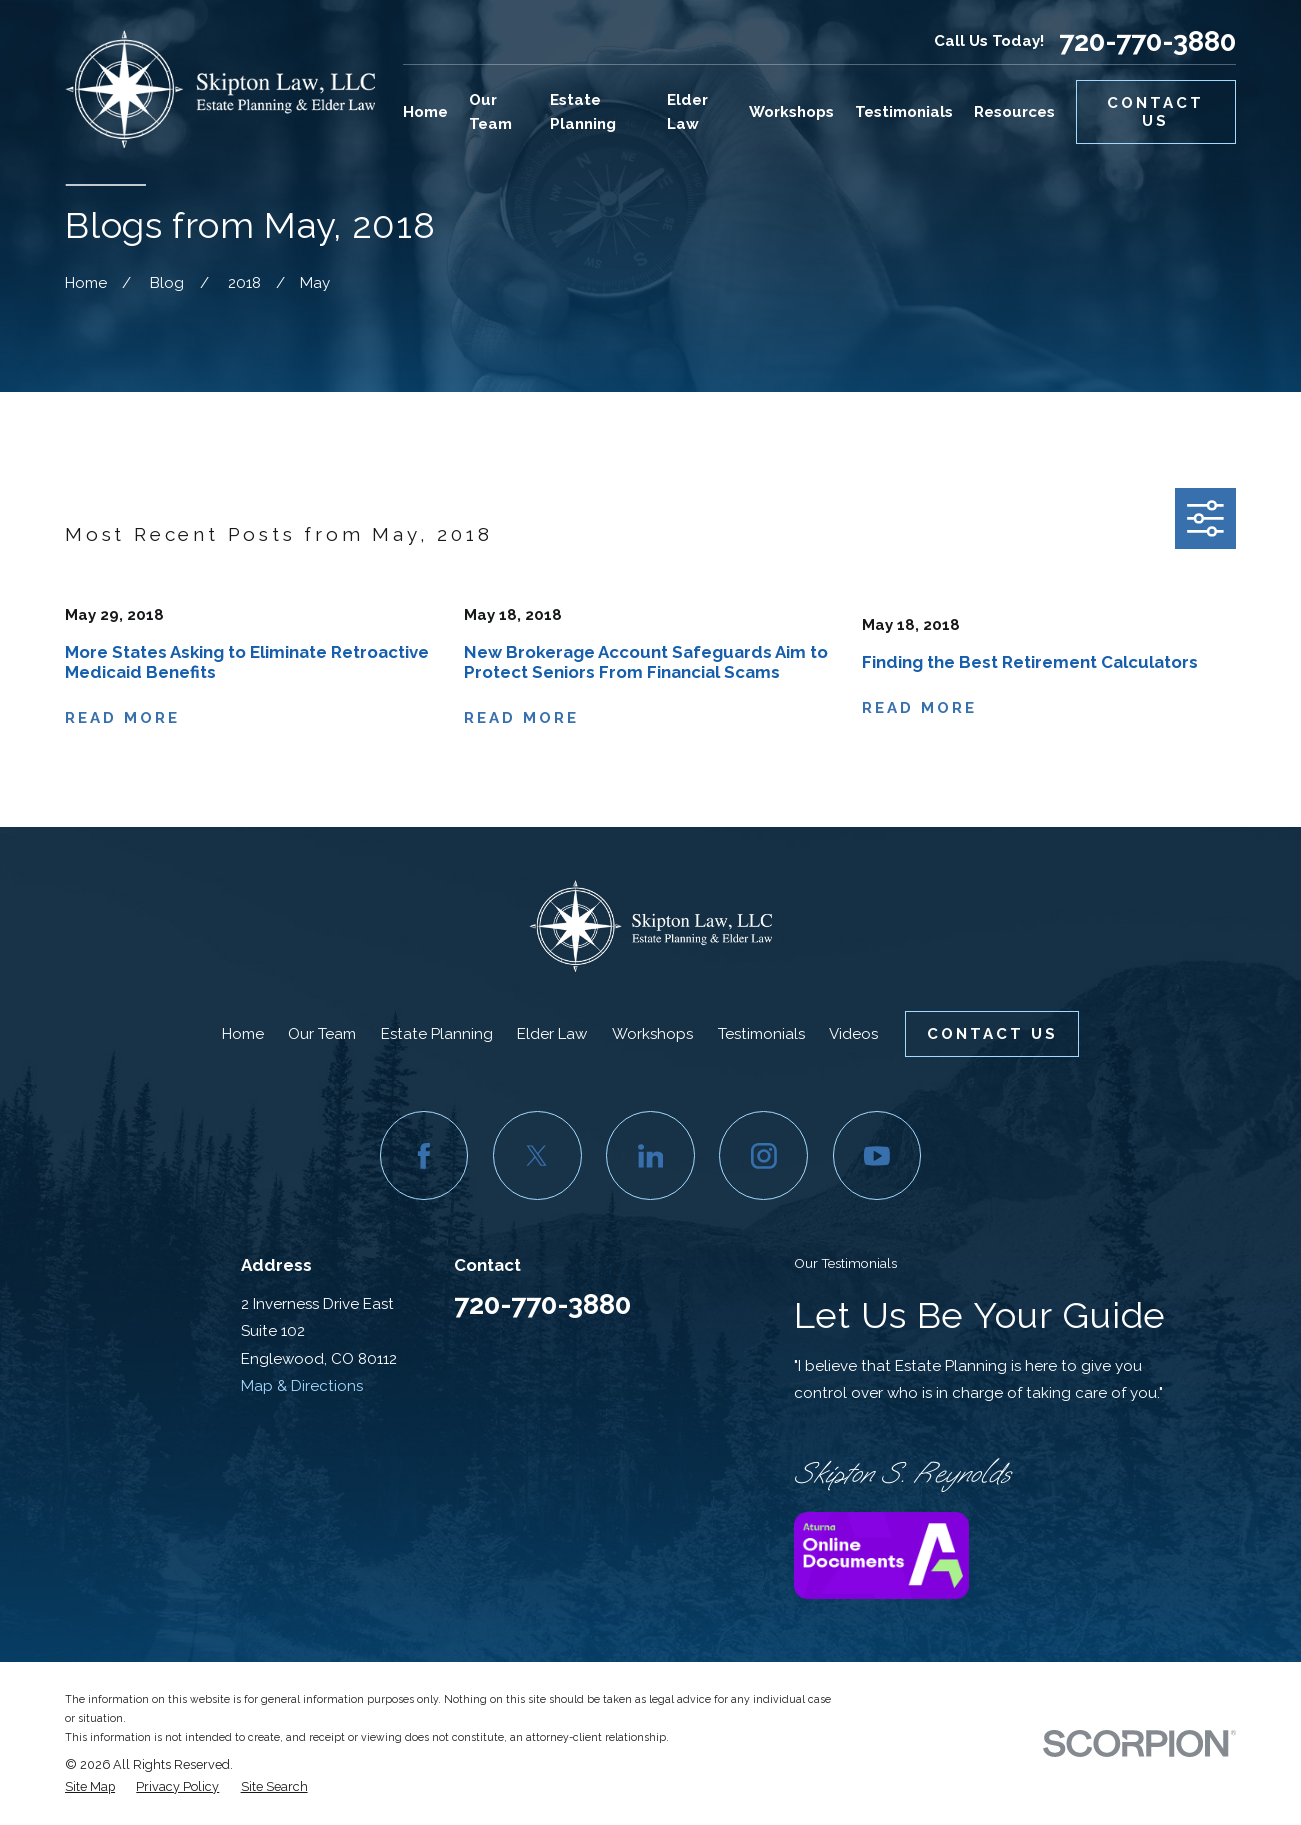  What do you see at coordinates (904, 112) in the screenshot?
I see `Testimonials [menuitem]` at bounding box center [904, 112].